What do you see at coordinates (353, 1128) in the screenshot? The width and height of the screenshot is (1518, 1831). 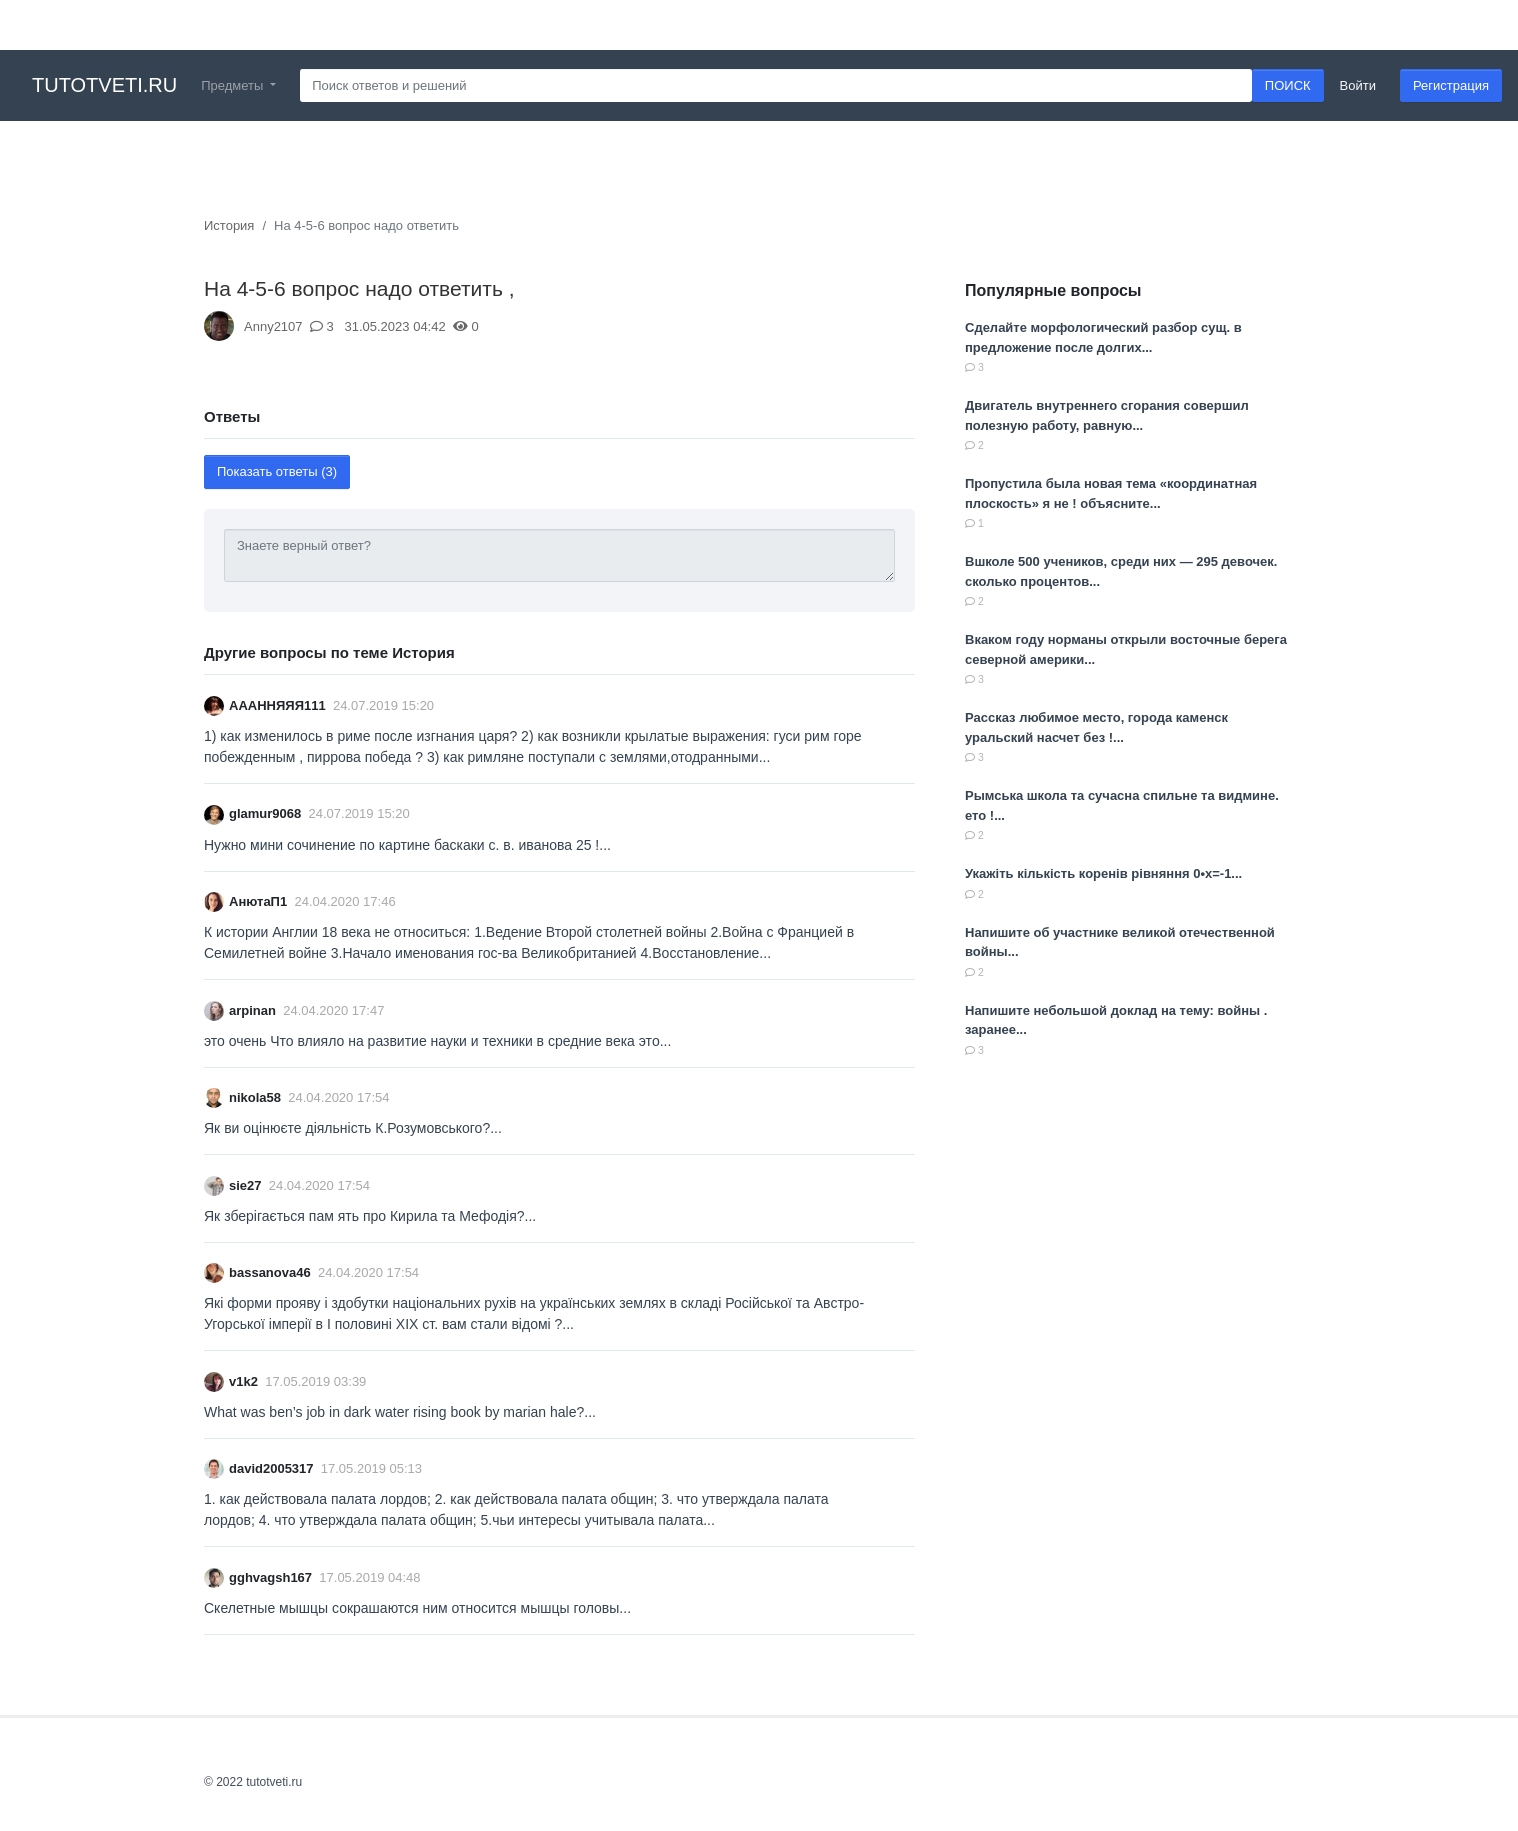 I see `Як ви оцінюєте діяльність К.Розумовського?...` at bounding box center [353, 1128].